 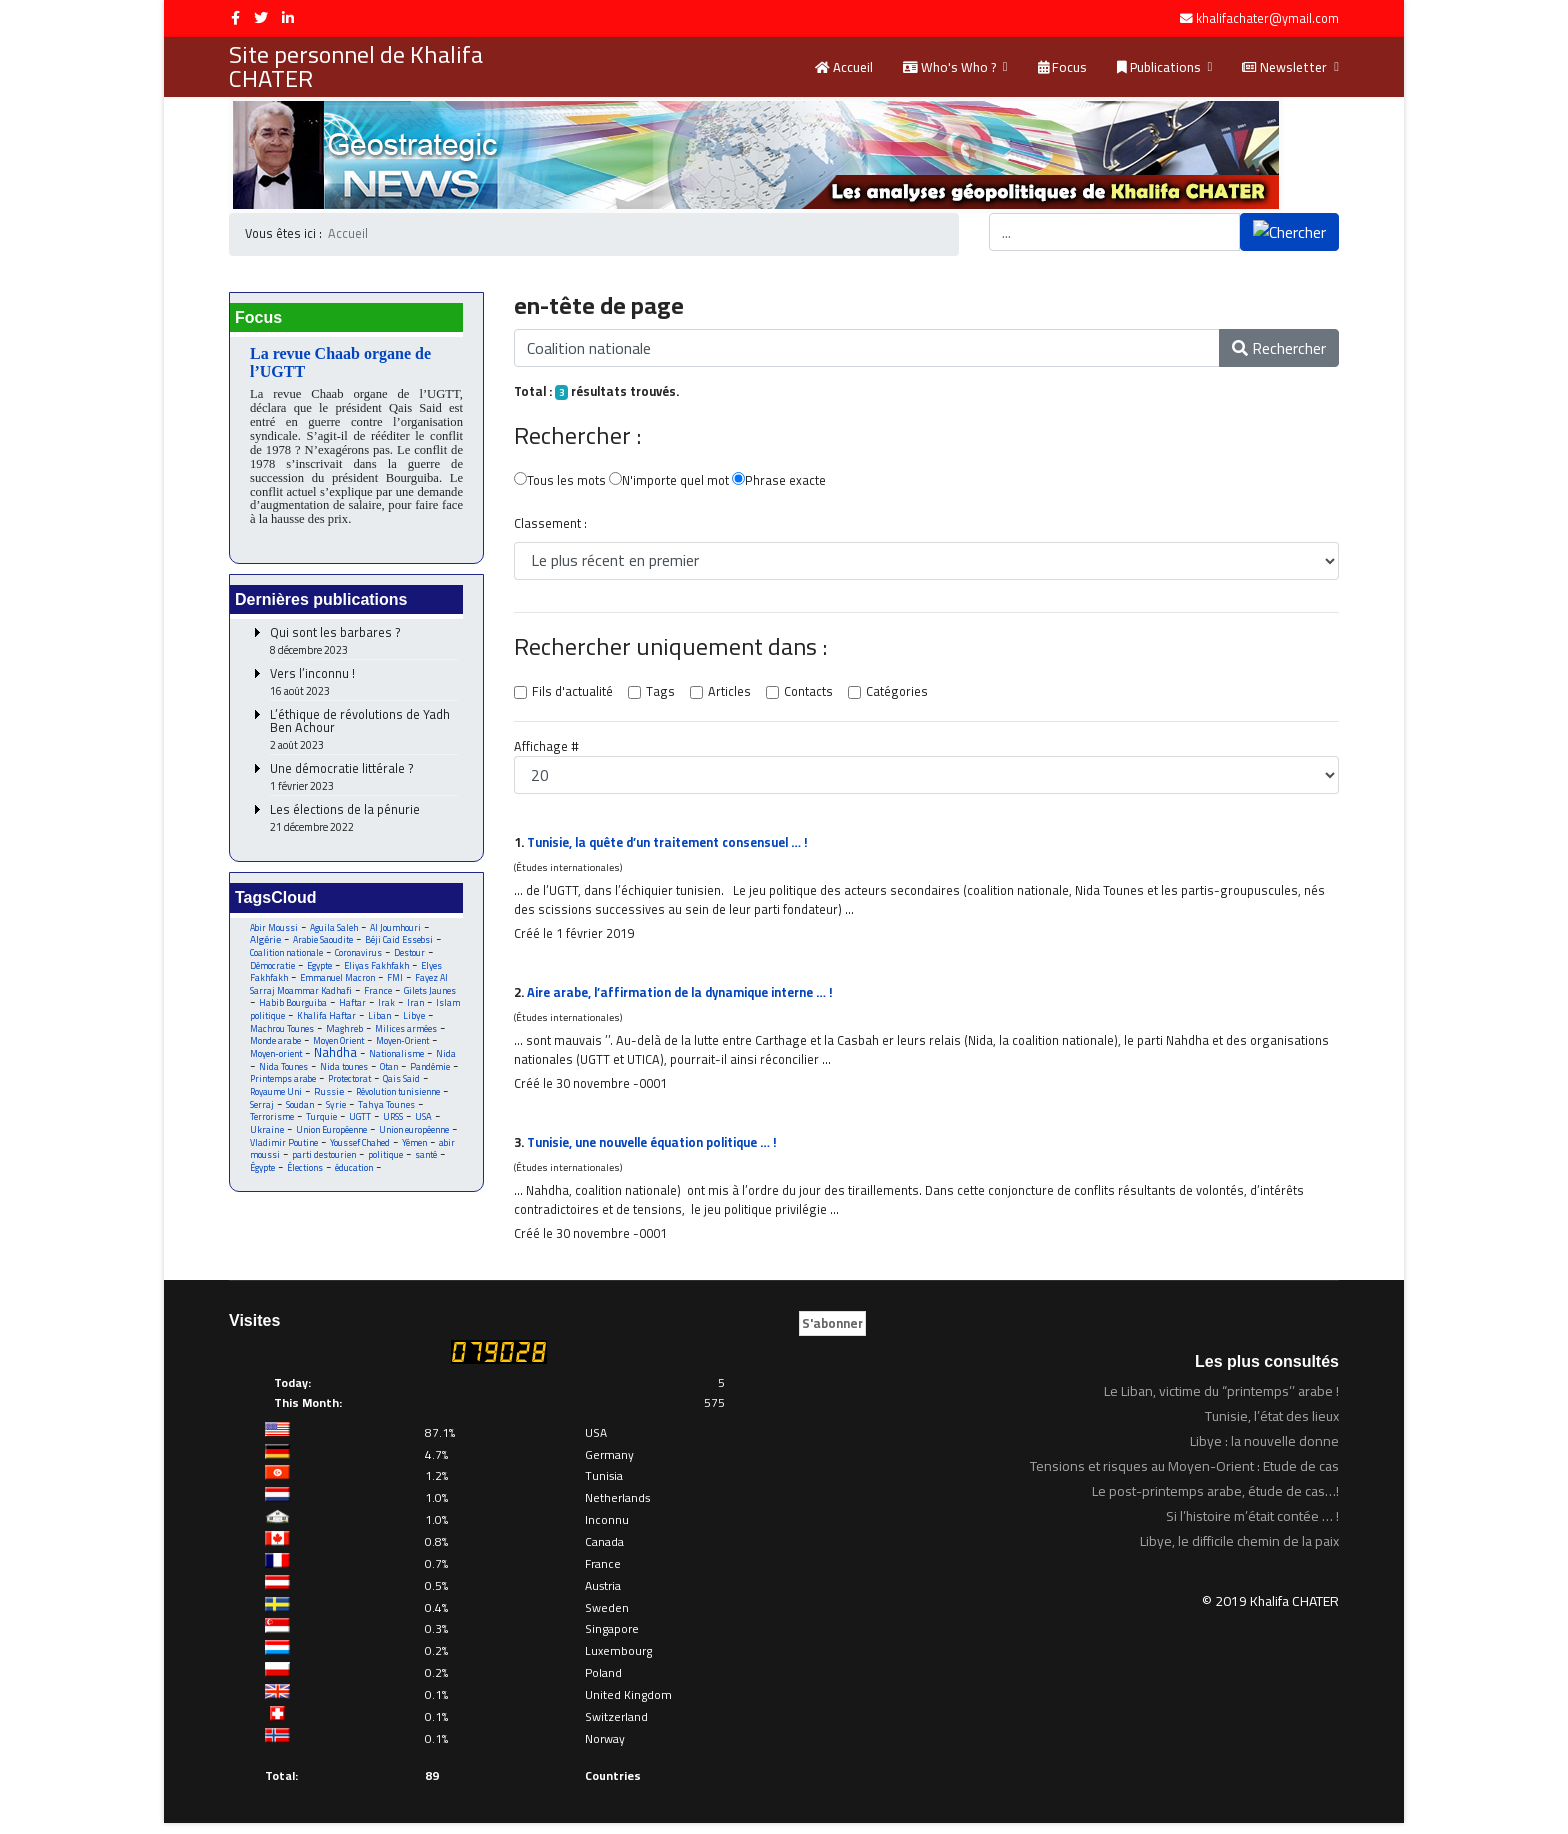 What do you see at coordinates (377, 971) in the screenshot?
I see `Eliyas Fakhfakh` at bounding box center [377, 971].